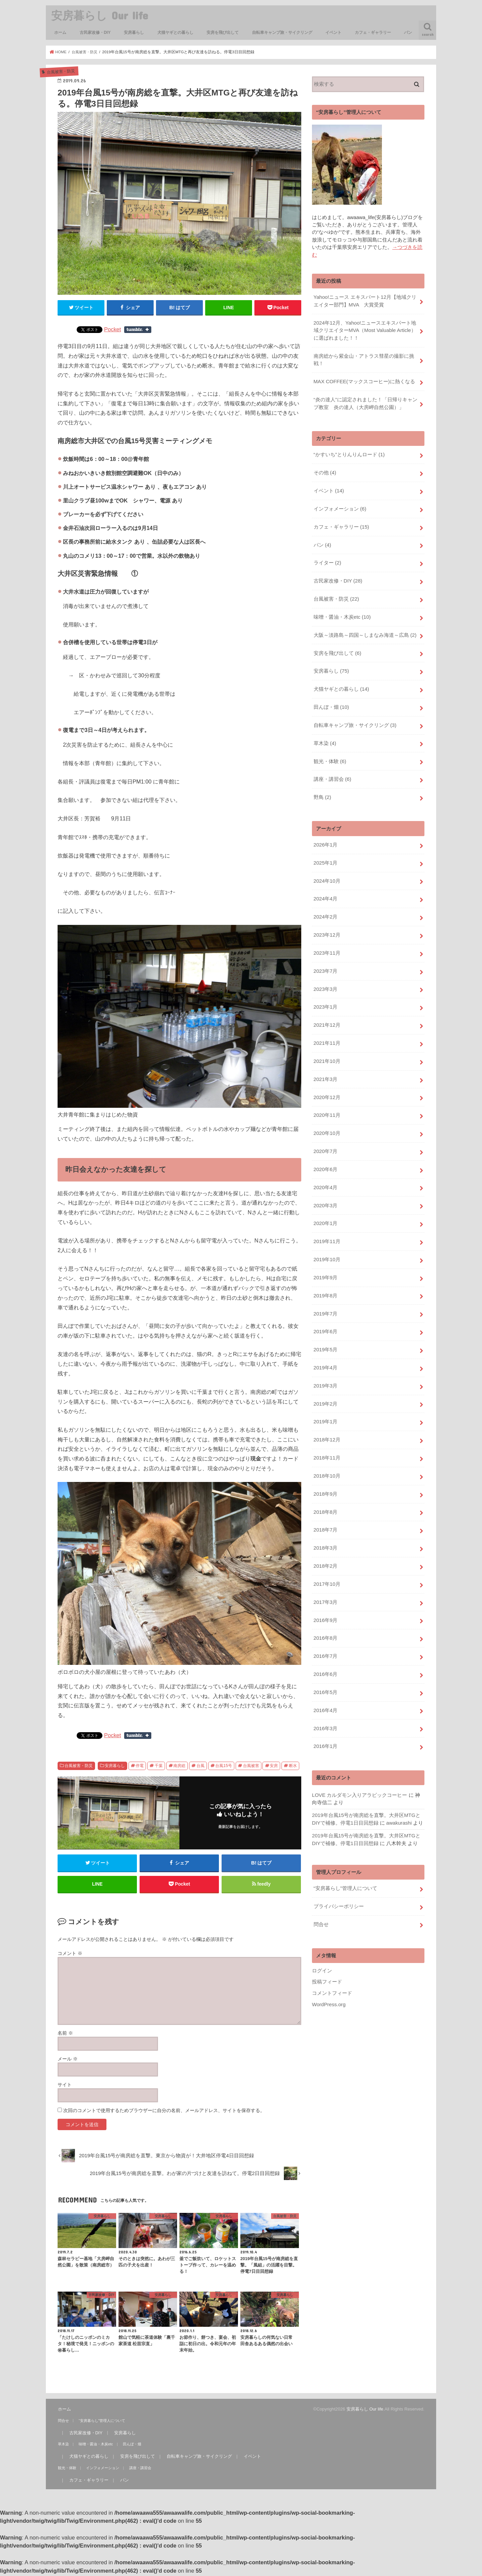 The image size is (482, 2576). What do you see at coordinates (325, 1172) in the screenshot?
I see `2020年4月` at bounding box center [325, 1172].